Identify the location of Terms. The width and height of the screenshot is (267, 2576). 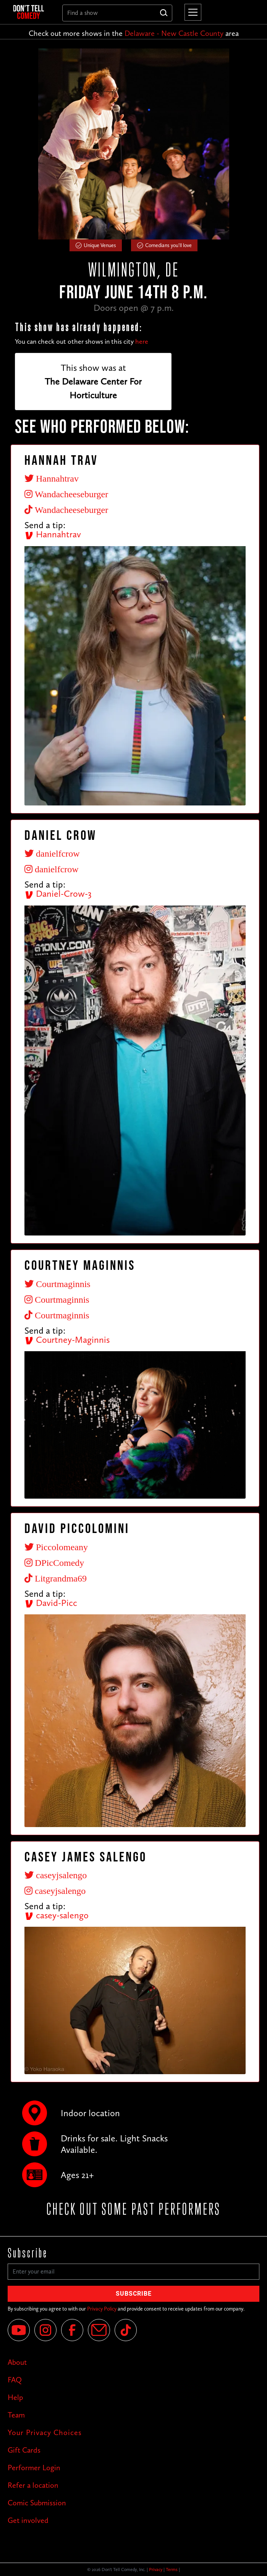
(172, 2569).